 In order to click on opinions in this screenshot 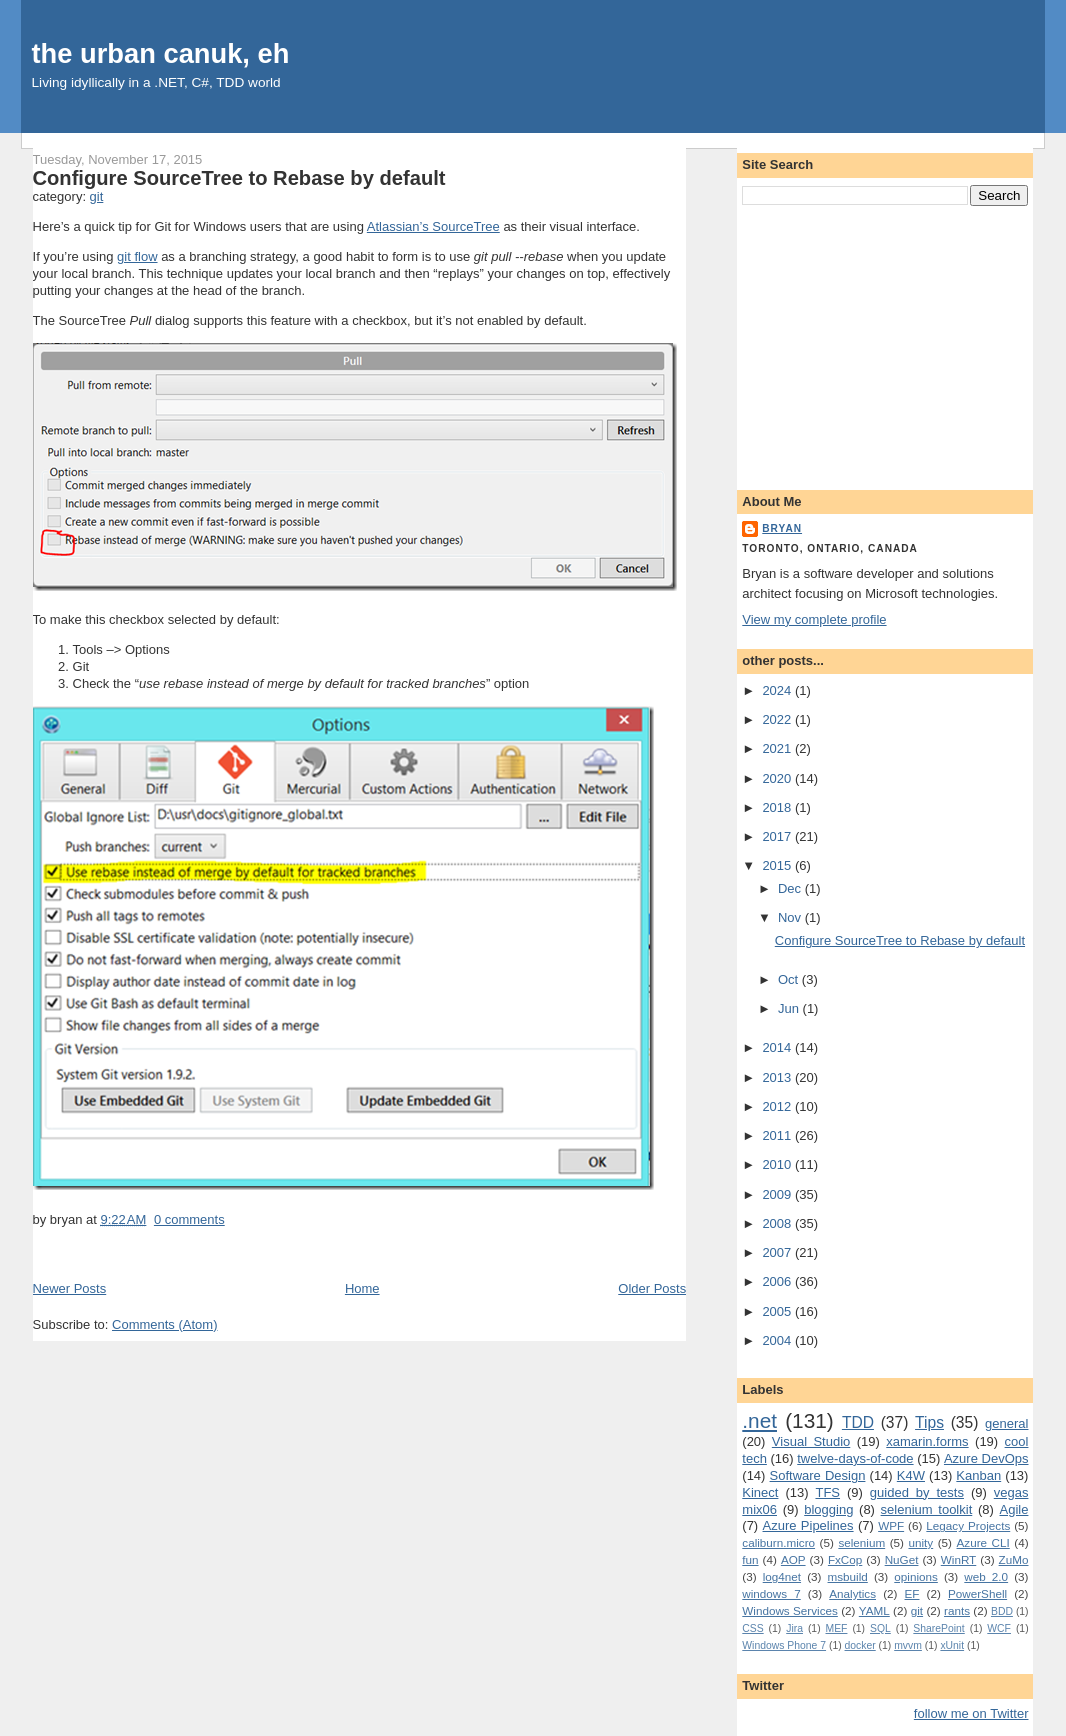, I will do `click(916, 1576)`.